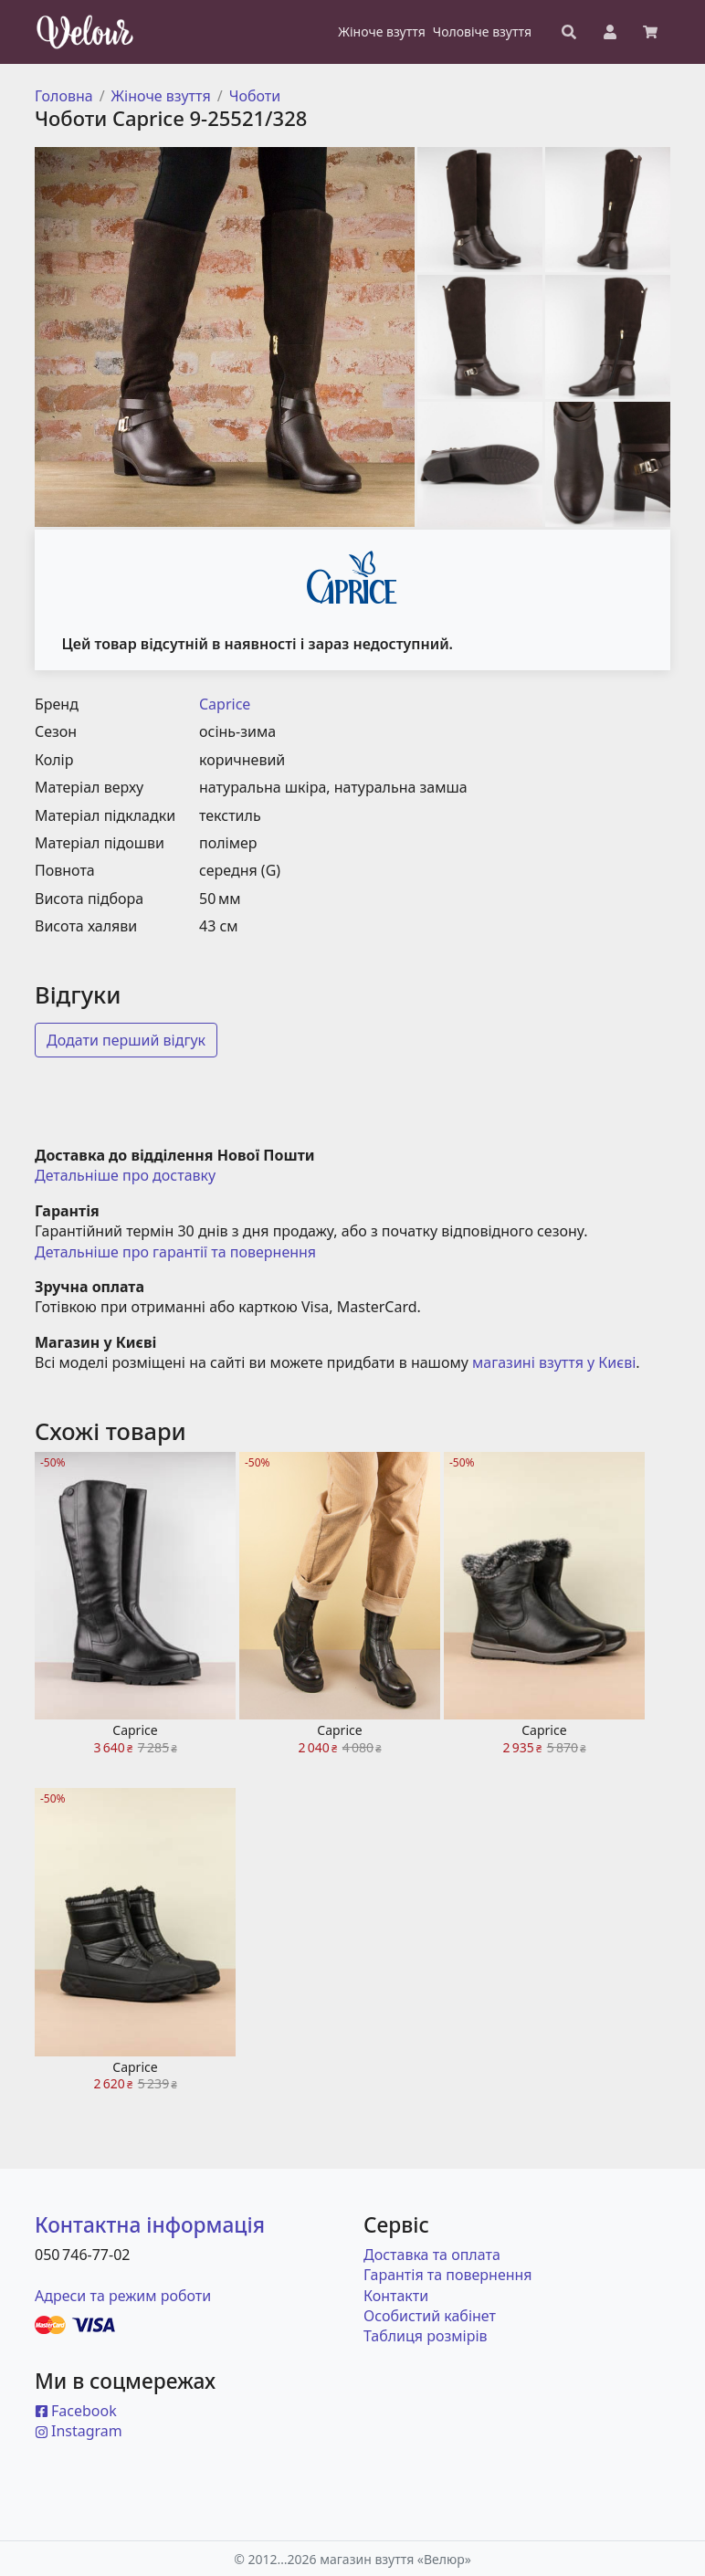 The image size is (705, 2576). I want to click on Детальніше про доставку, so click(125, 1175).